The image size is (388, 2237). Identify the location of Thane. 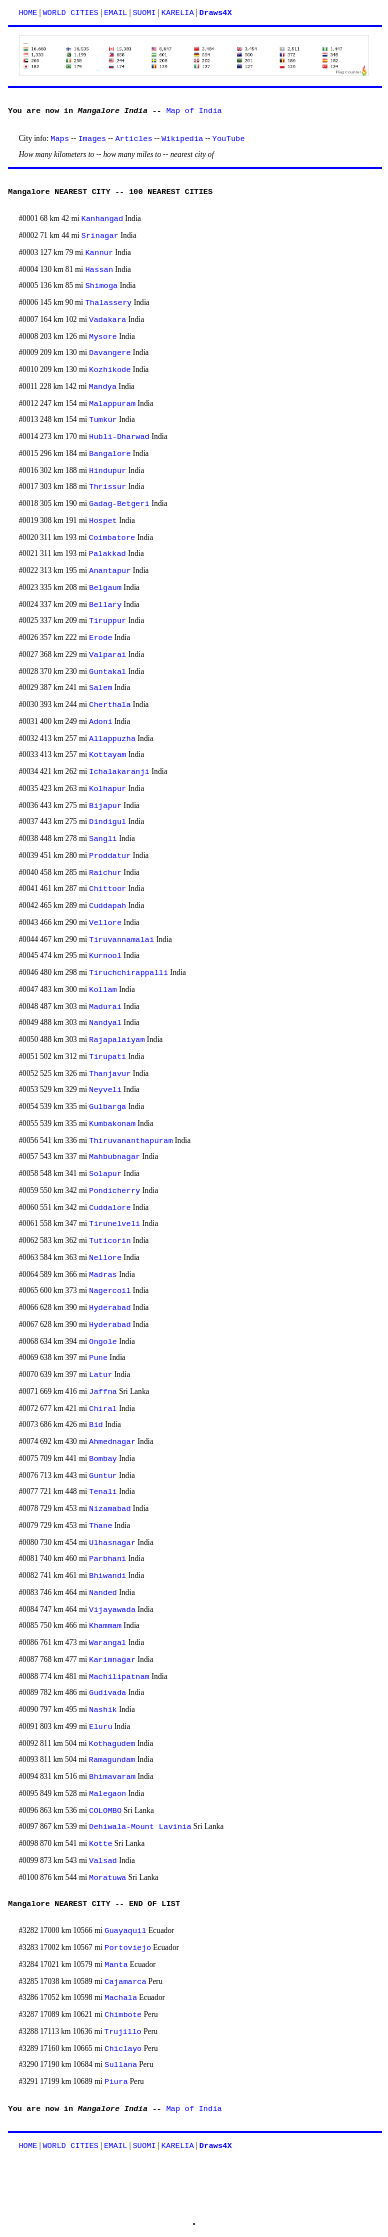
(100, 1526).